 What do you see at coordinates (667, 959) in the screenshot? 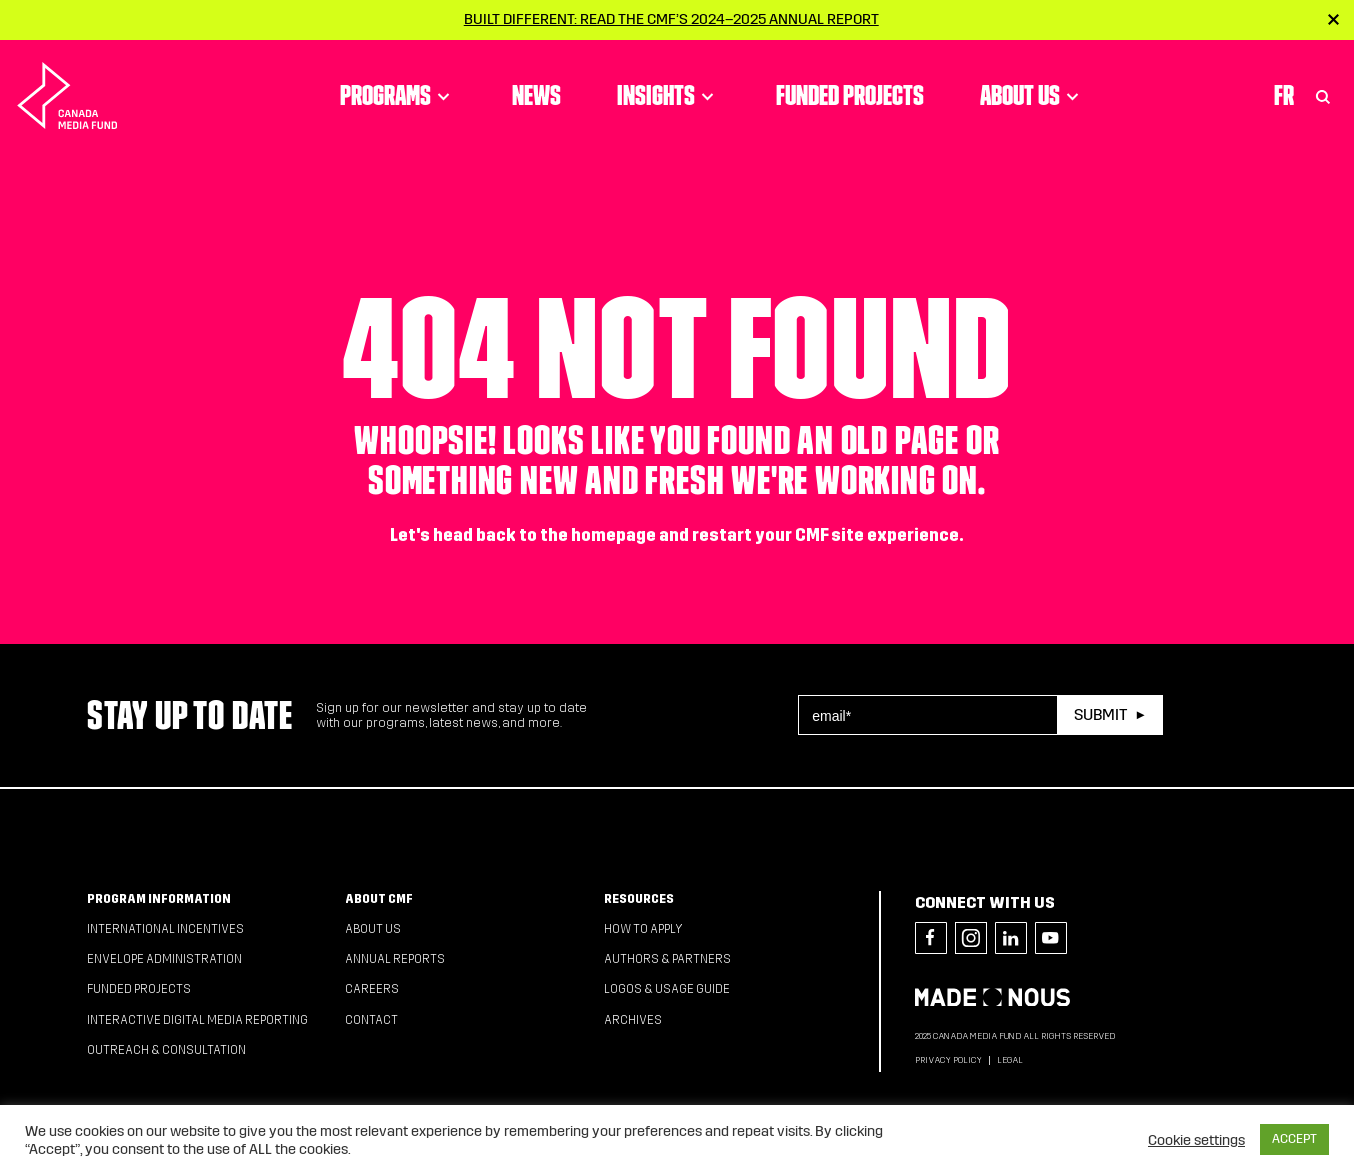
I see `Authors & Partners` at bounding box center [667, 959].